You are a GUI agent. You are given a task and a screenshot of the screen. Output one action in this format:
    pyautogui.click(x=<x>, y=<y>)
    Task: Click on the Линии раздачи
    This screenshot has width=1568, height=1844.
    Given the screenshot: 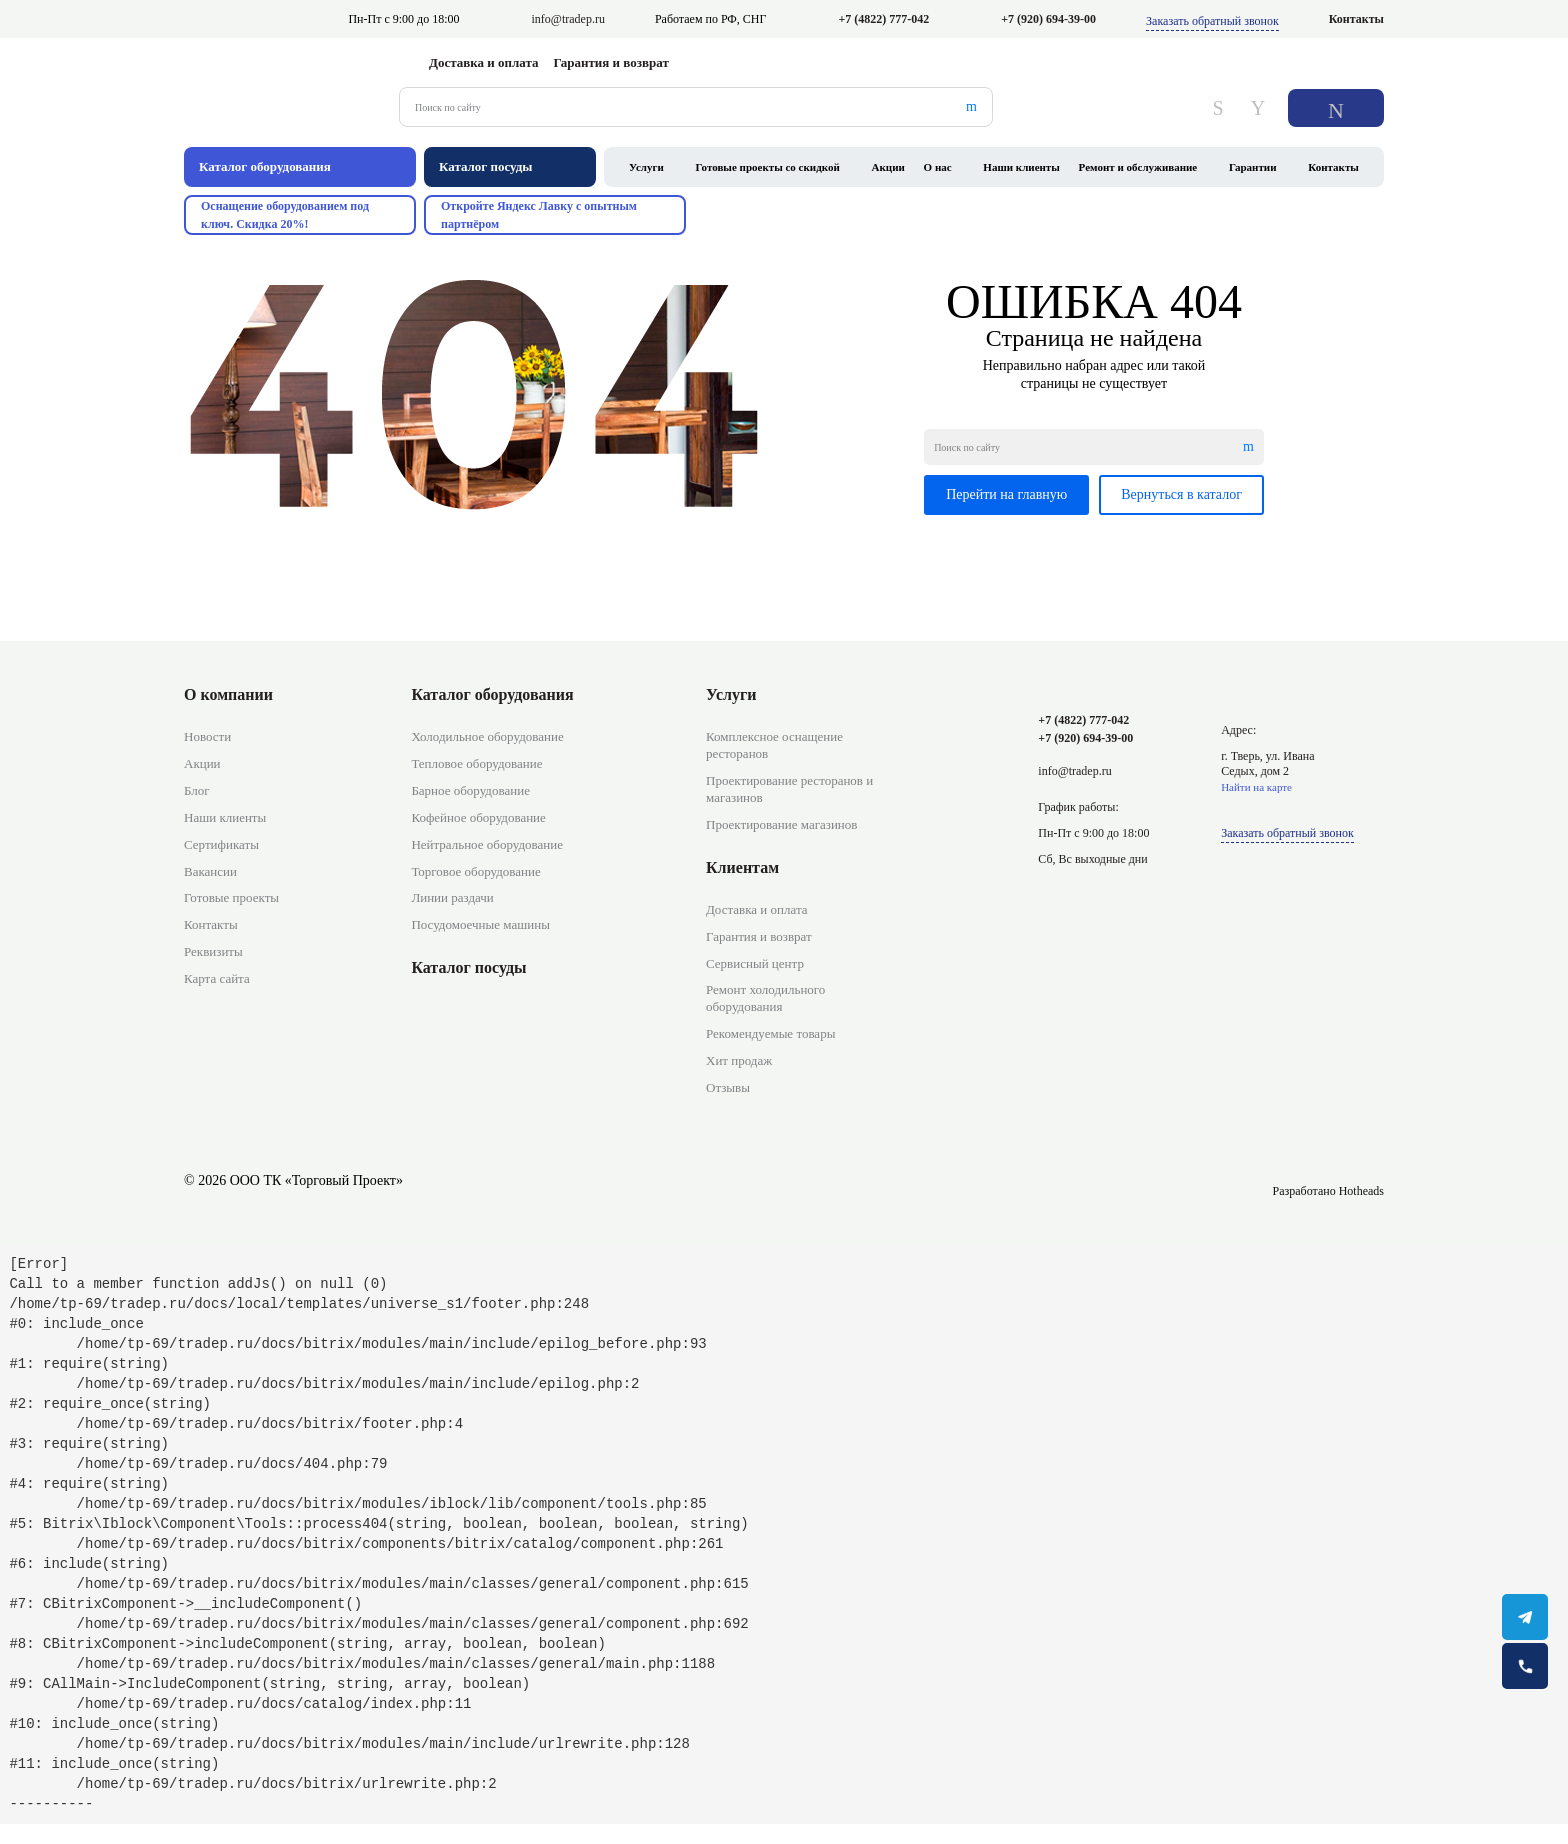 What is the action you would take?
    pyautogui.click(x=452, y=897)
    